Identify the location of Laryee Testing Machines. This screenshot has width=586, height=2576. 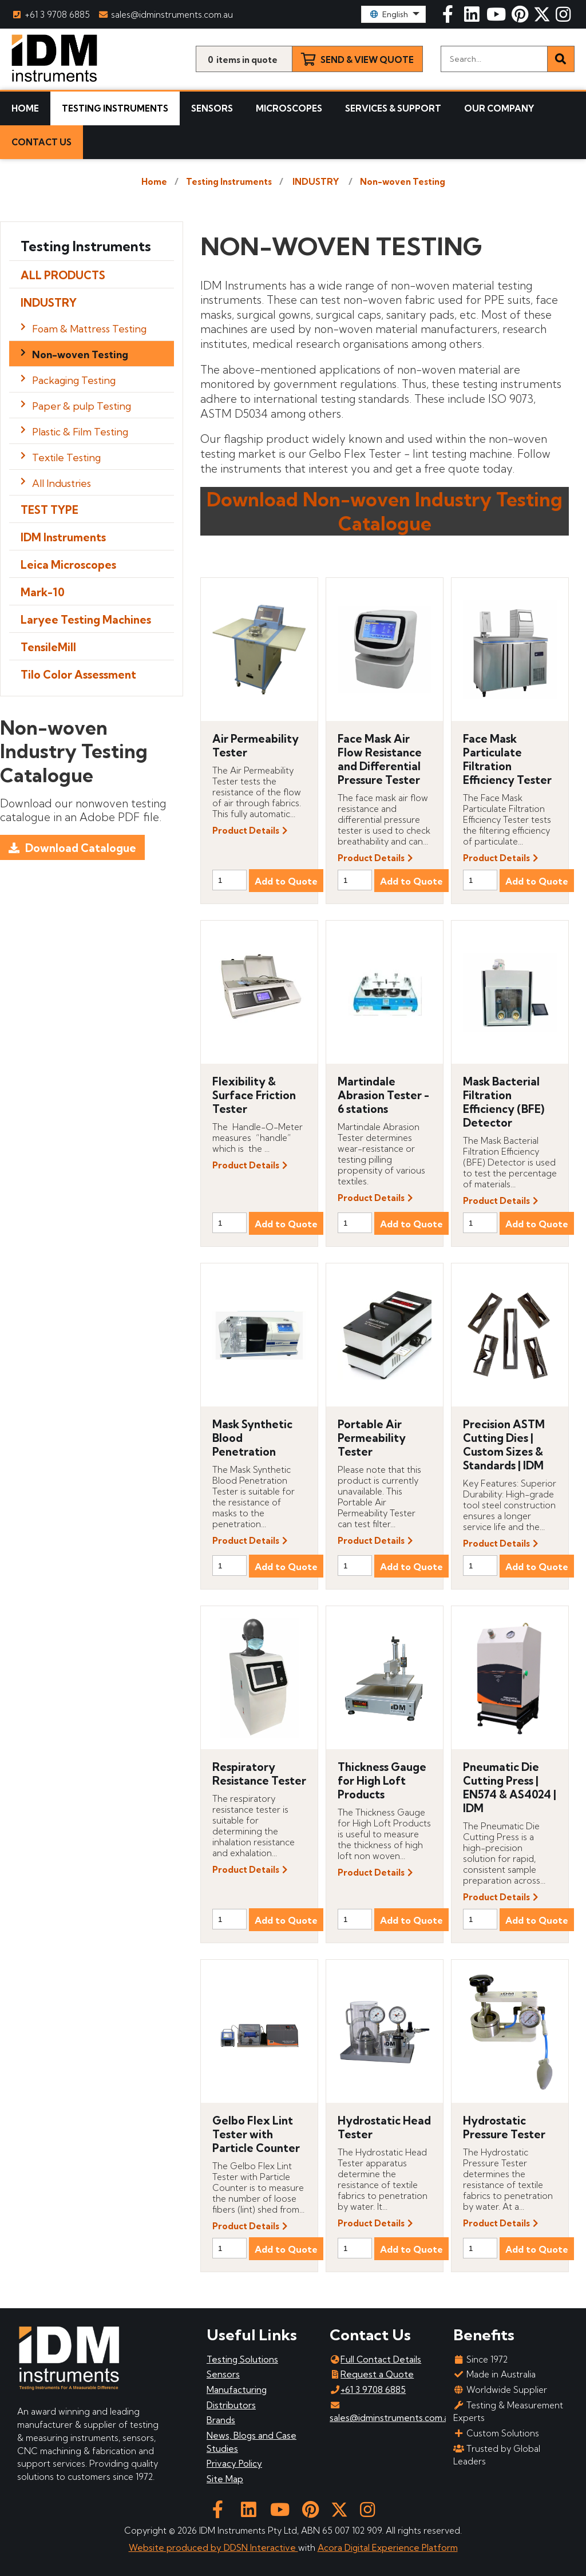
(86, 620).